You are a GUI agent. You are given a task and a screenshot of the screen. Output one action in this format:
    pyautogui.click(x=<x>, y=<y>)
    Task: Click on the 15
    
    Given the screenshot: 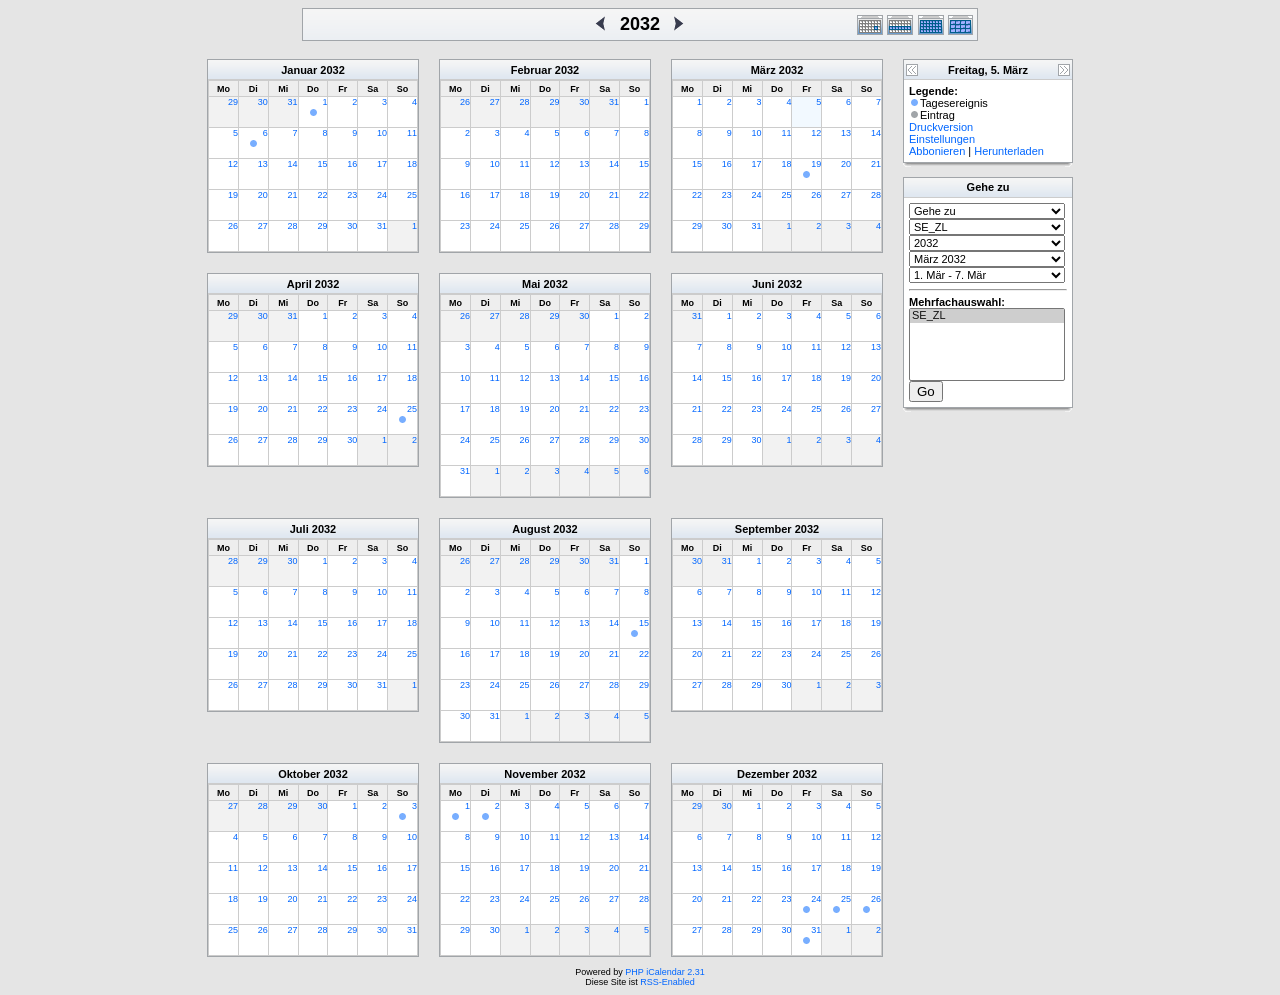 What is the action you would take?
    pyautogui.click(x=322, y=164)
    